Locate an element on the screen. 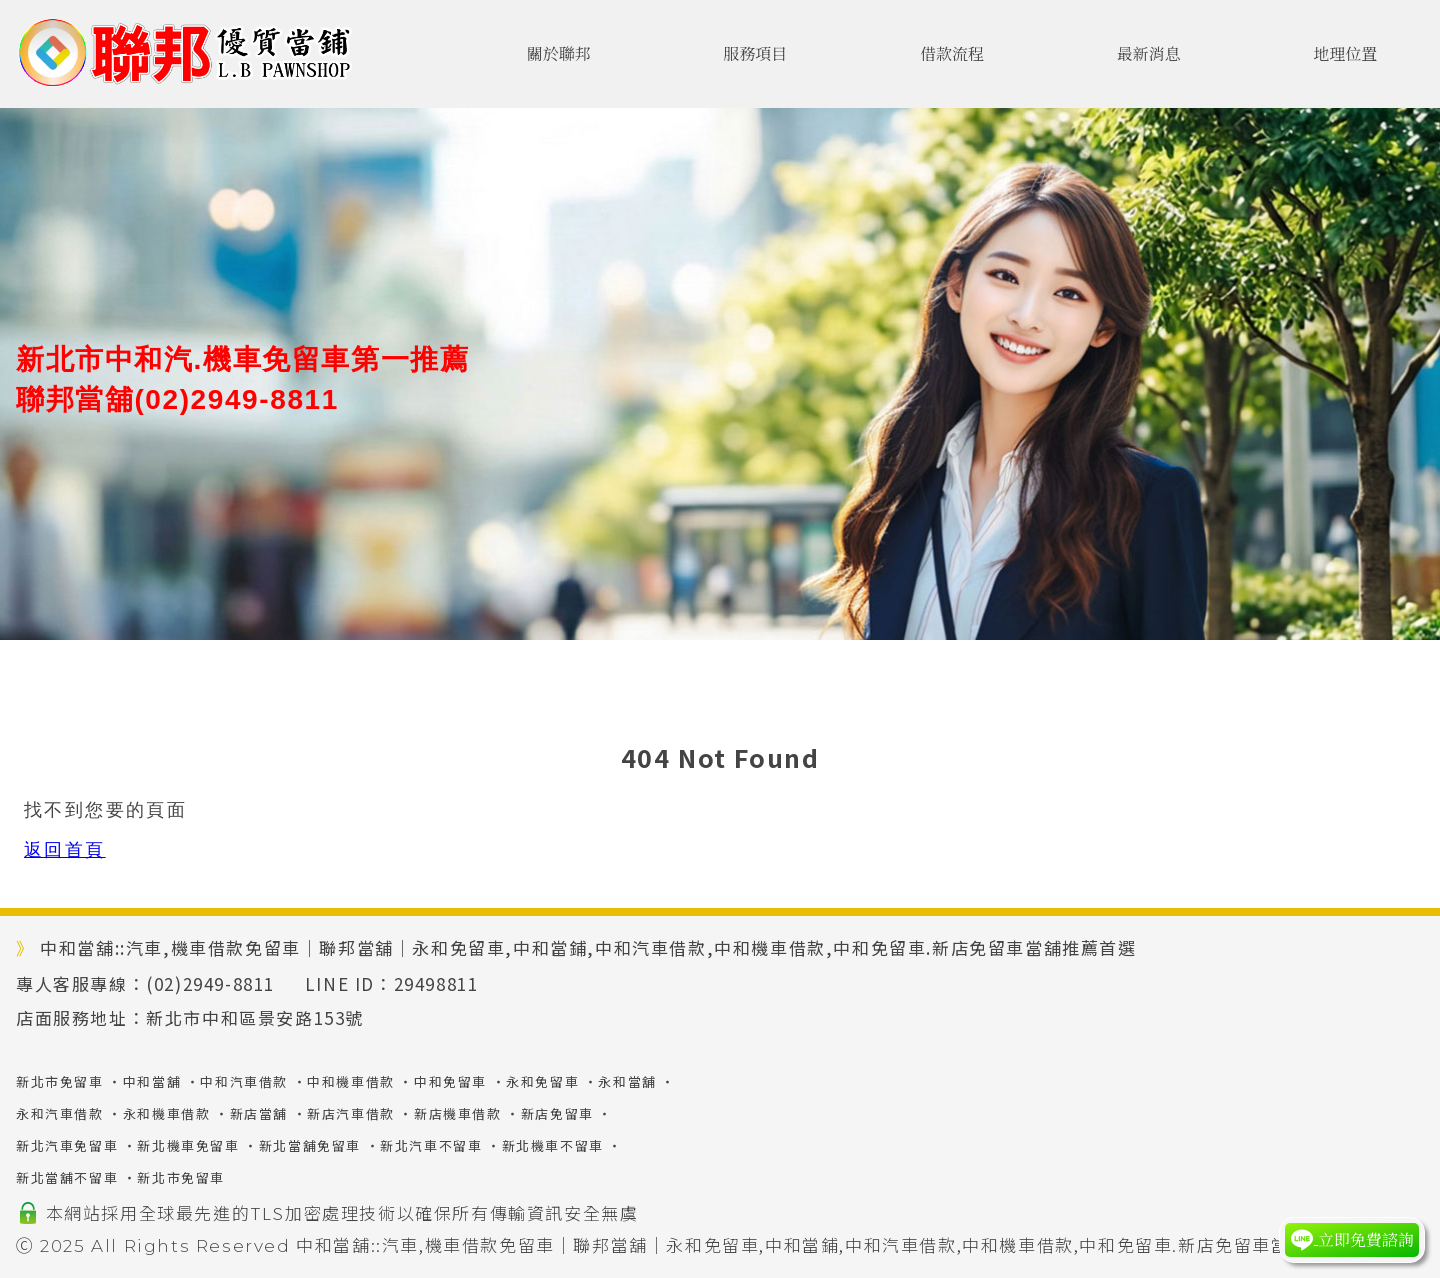 The height and width of the screenshot is (1278, 1440). 永和機車借款 is located at coordinates (167, 1113).